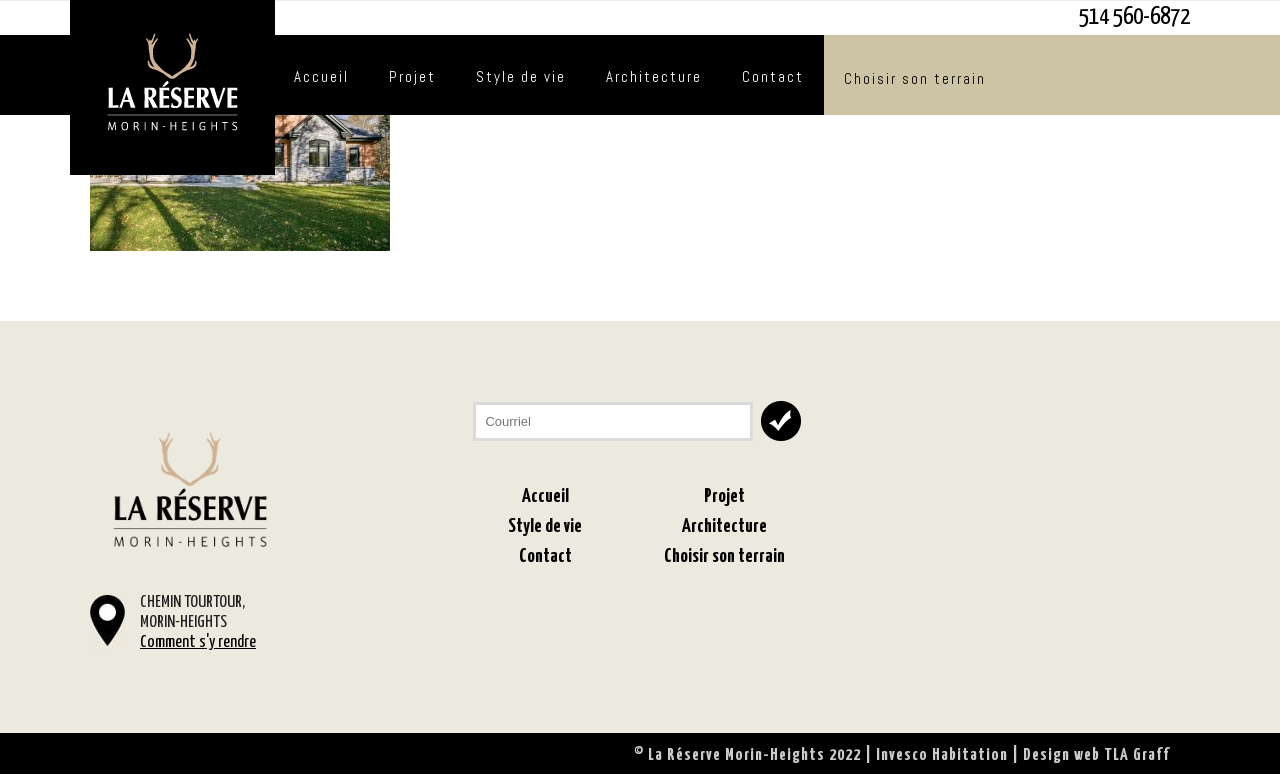  What do you see at coordinates (321, 76) in the screenshot?
I see `Accueil` at bounding box center [321, 76].